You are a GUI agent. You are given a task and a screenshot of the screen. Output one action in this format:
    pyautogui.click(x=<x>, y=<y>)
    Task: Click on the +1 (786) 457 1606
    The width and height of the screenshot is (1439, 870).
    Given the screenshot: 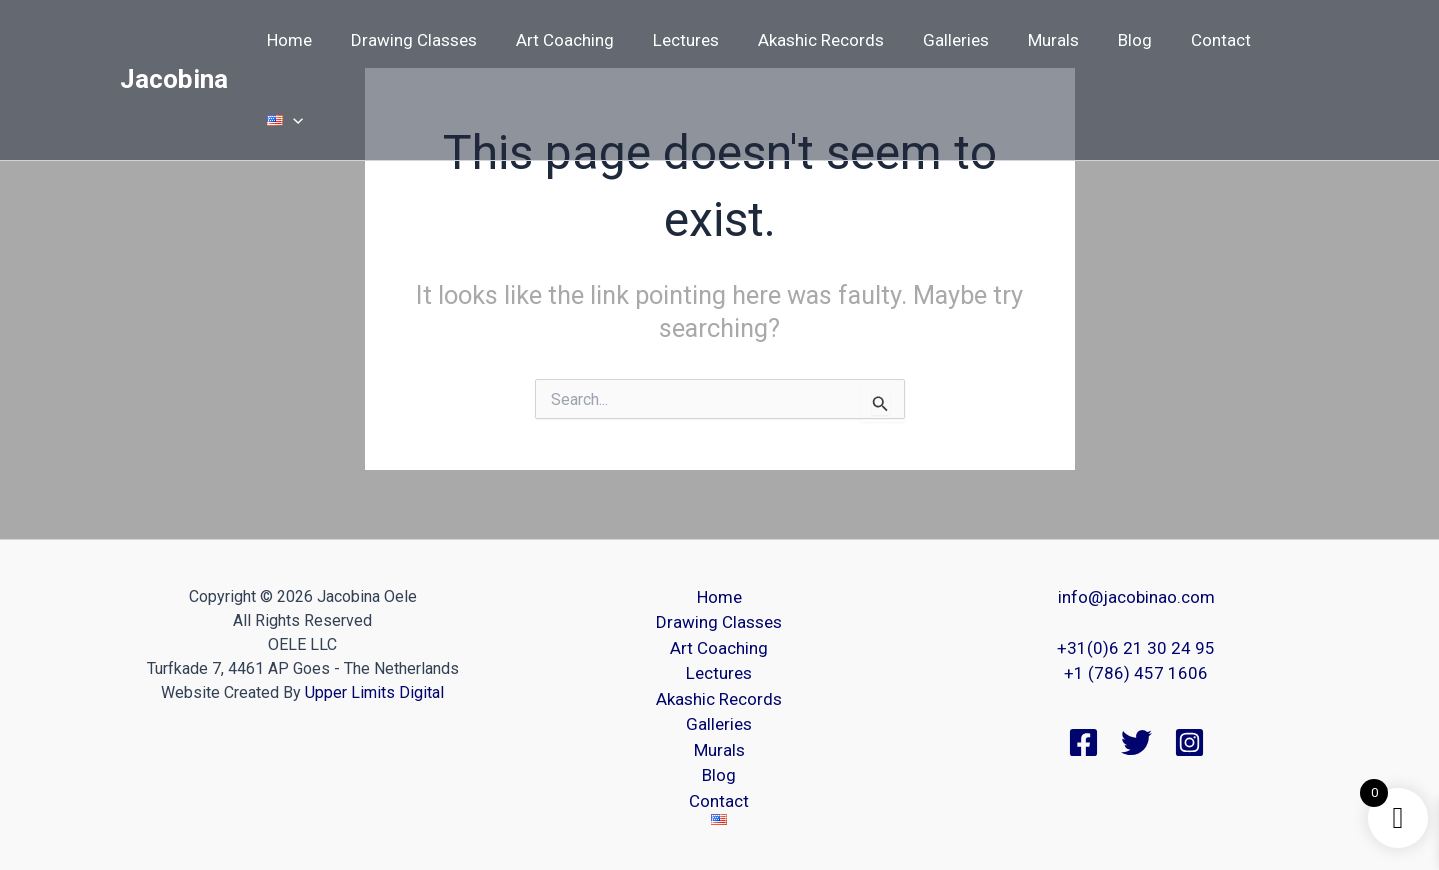 What is the action you would take?
    pyautogui.click(x=1136, y=673)
    